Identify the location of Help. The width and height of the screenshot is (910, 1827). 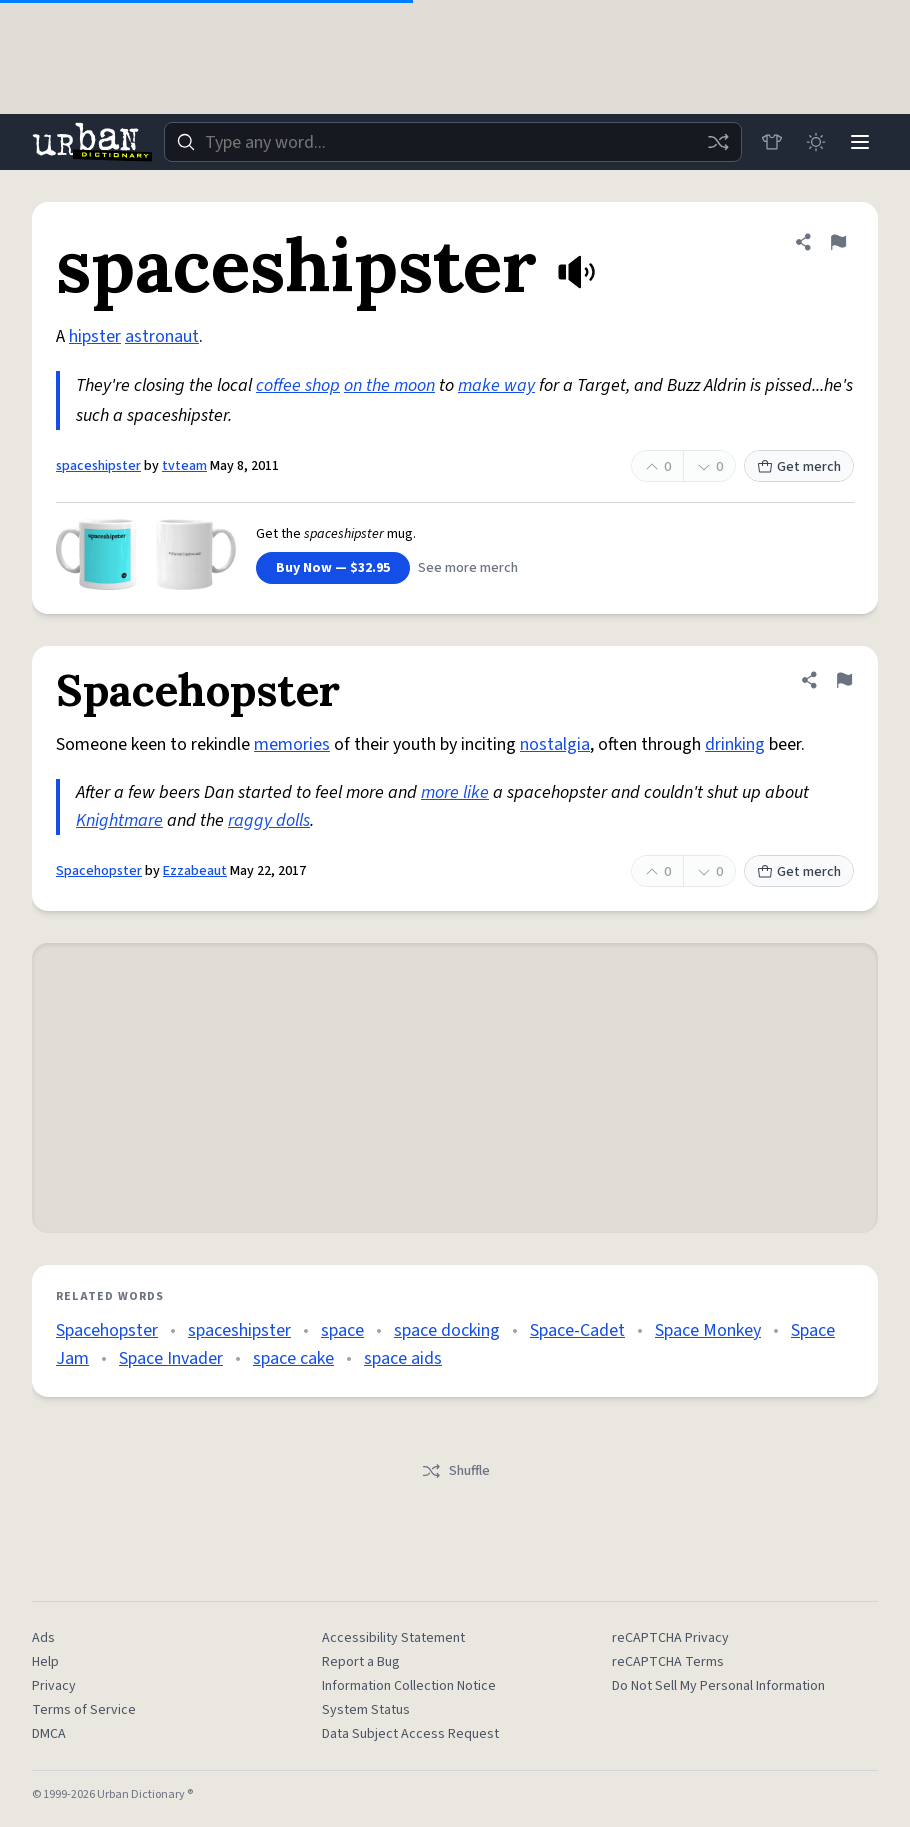
(45, 1662).